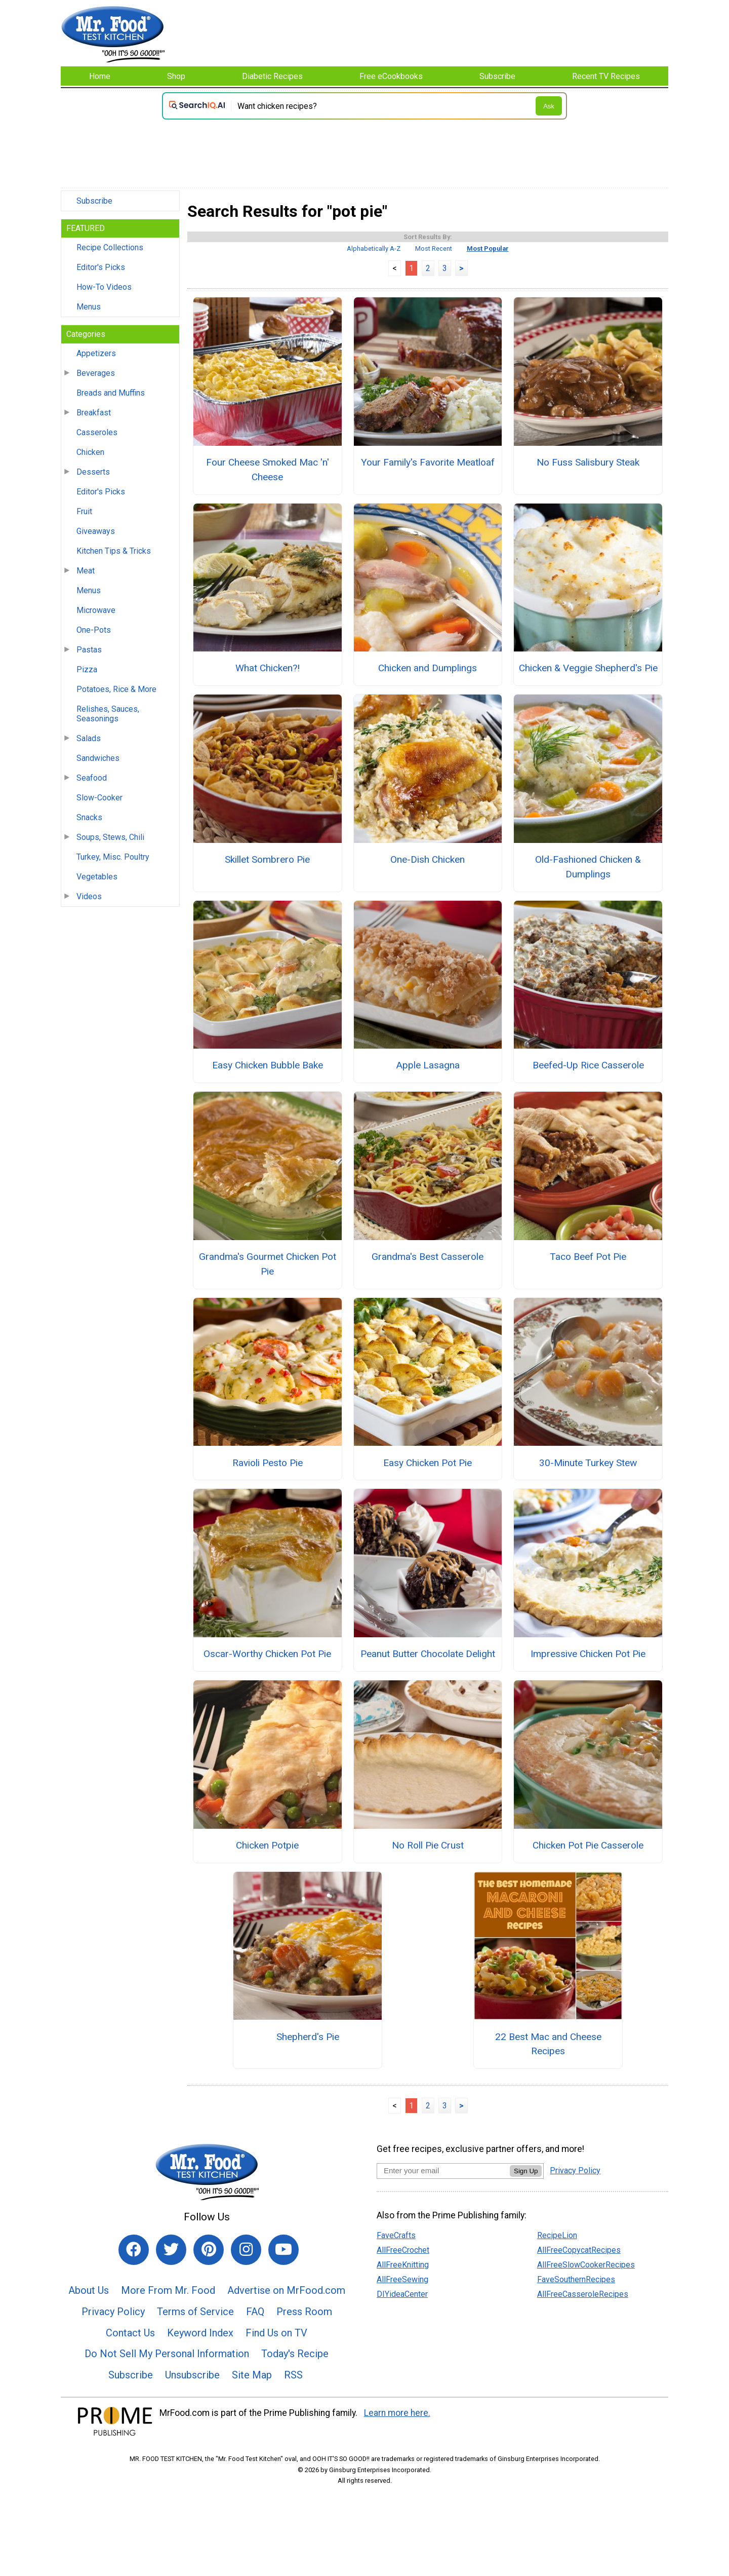 The height and width of the screenshot is (2576, 729). What do you see at coordinates (588, 462) in the screenshot?
I see `No Fuss Salisbury Steak` at bounding box center [588, 462].